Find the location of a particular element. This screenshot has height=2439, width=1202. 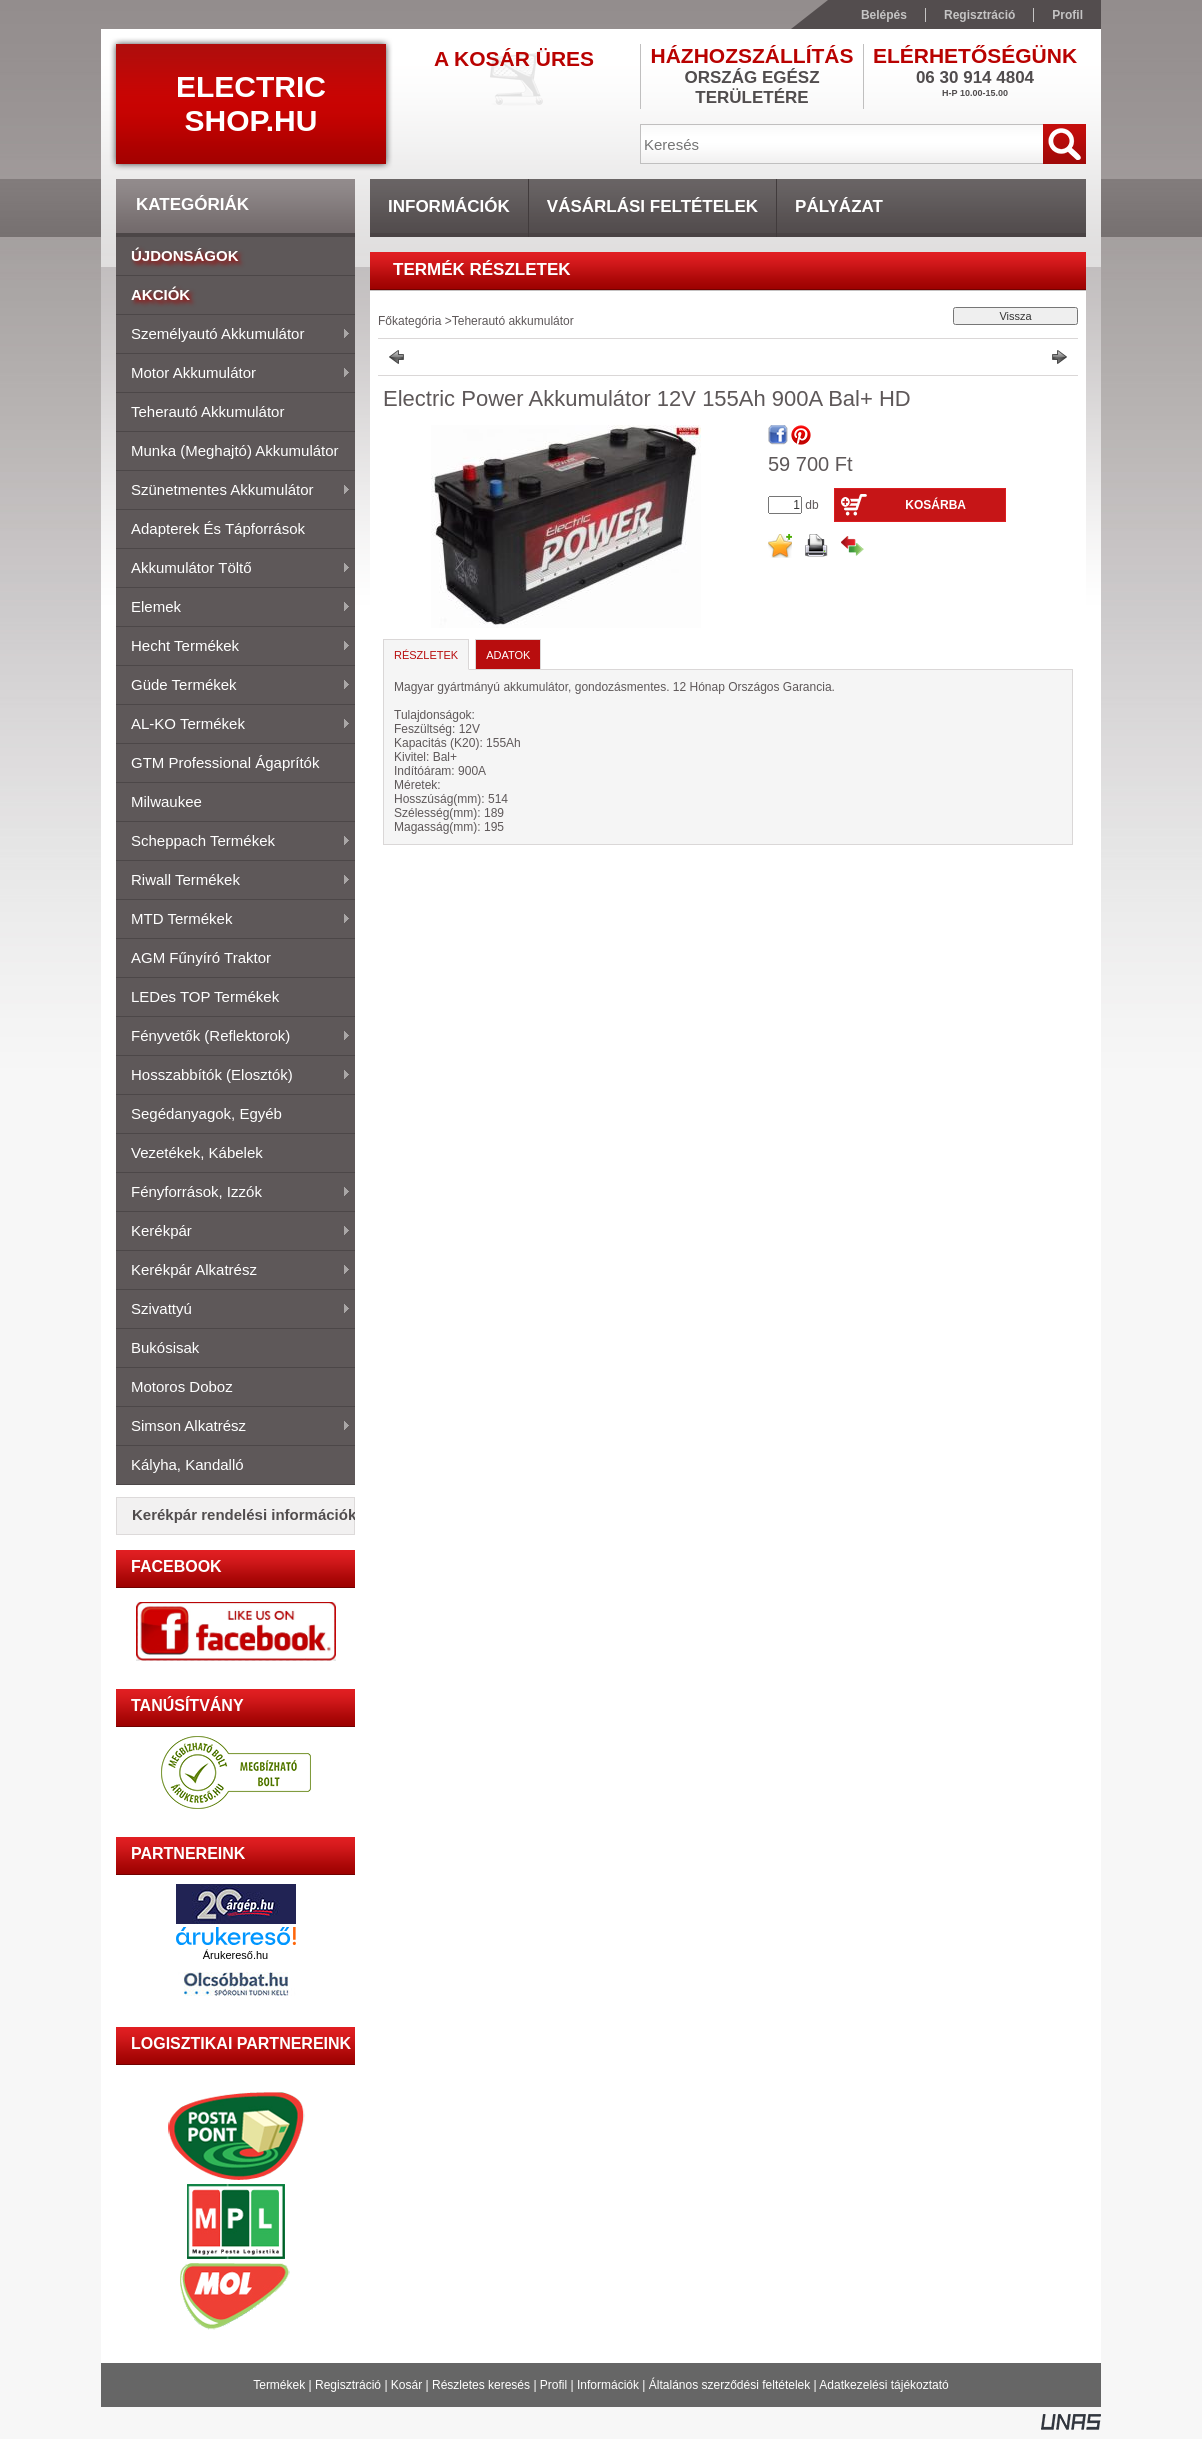

Akkumulátor töltő is located at coordinates (233, 569).